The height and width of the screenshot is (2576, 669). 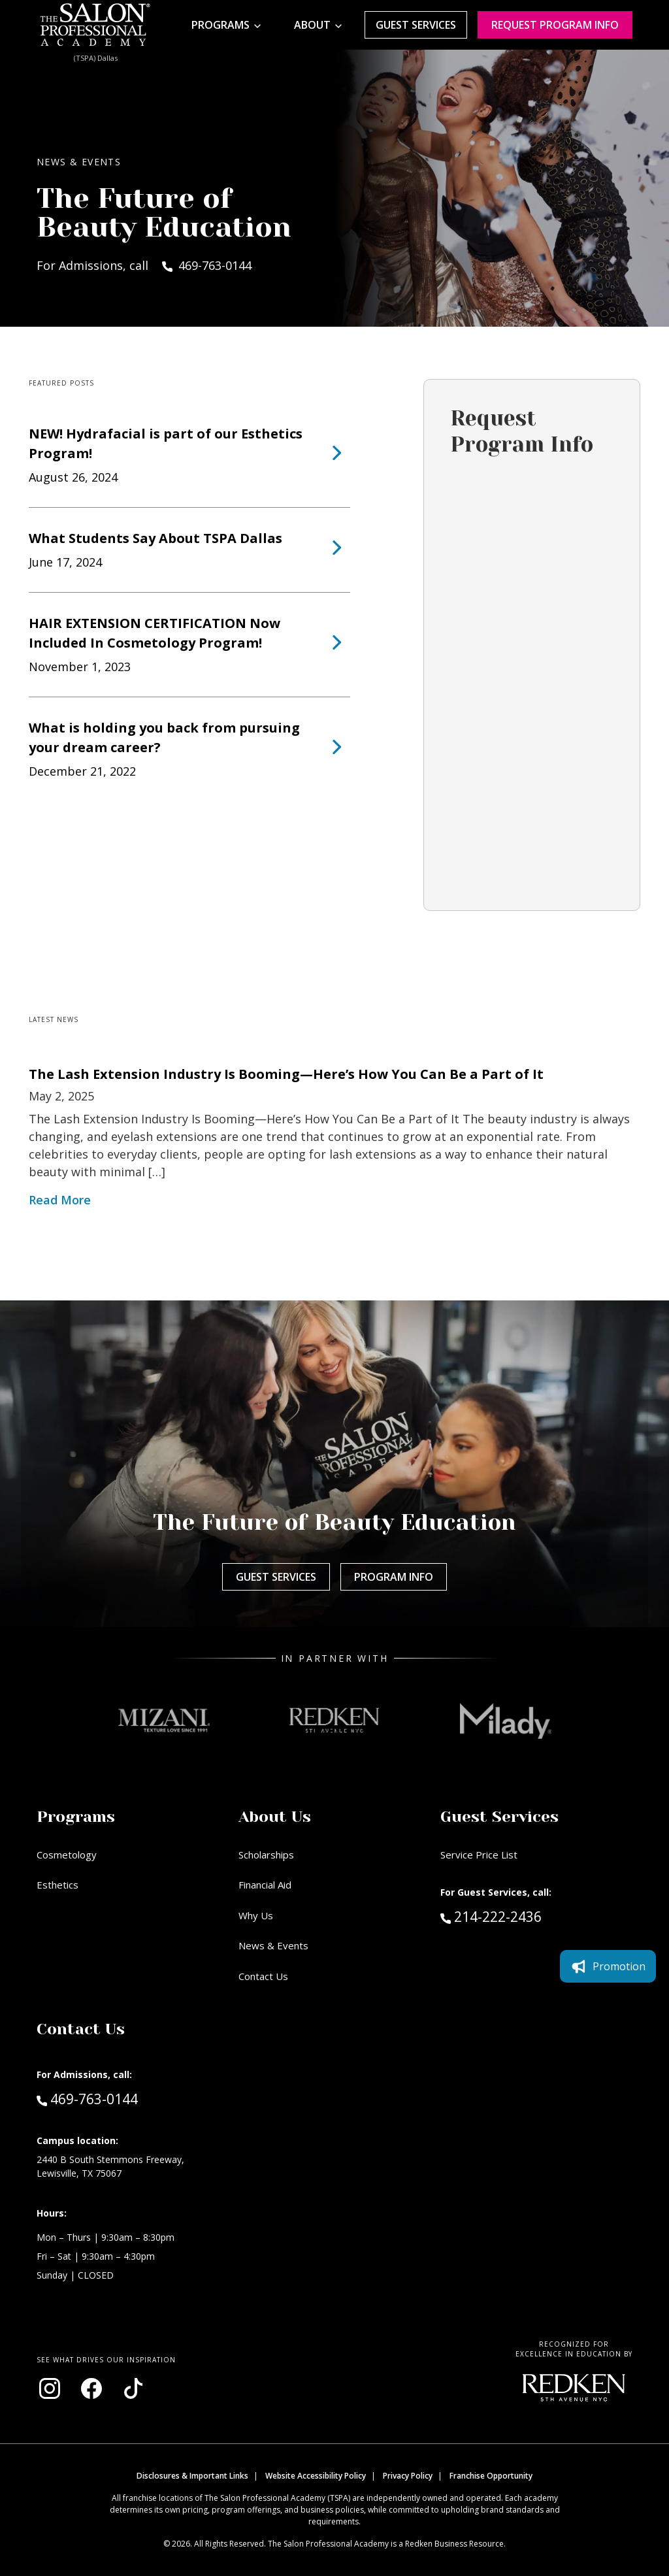 I want to click on About Us [button], so click(x=274, y=1817).